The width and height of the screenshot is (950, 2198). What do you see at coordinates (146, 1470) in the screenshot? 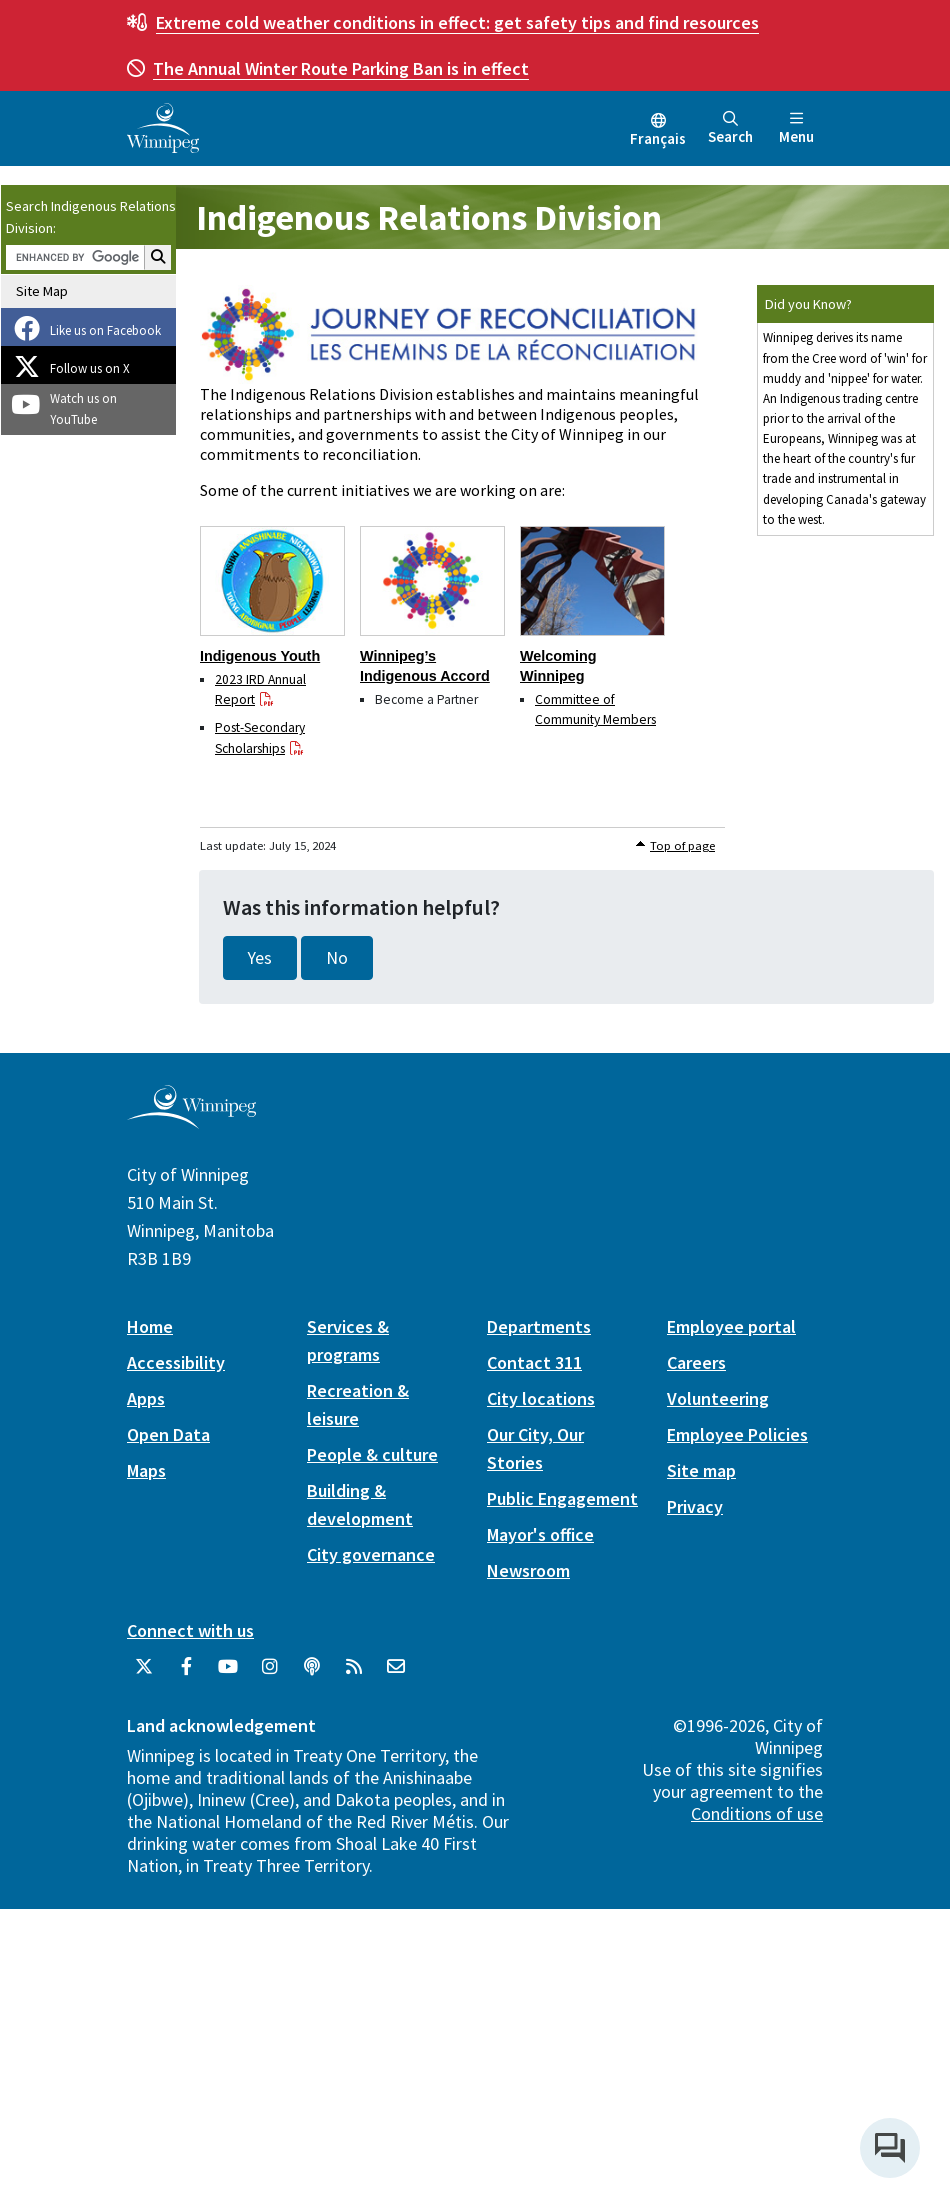
I see `Maps` at bounding box center [146, 1470].